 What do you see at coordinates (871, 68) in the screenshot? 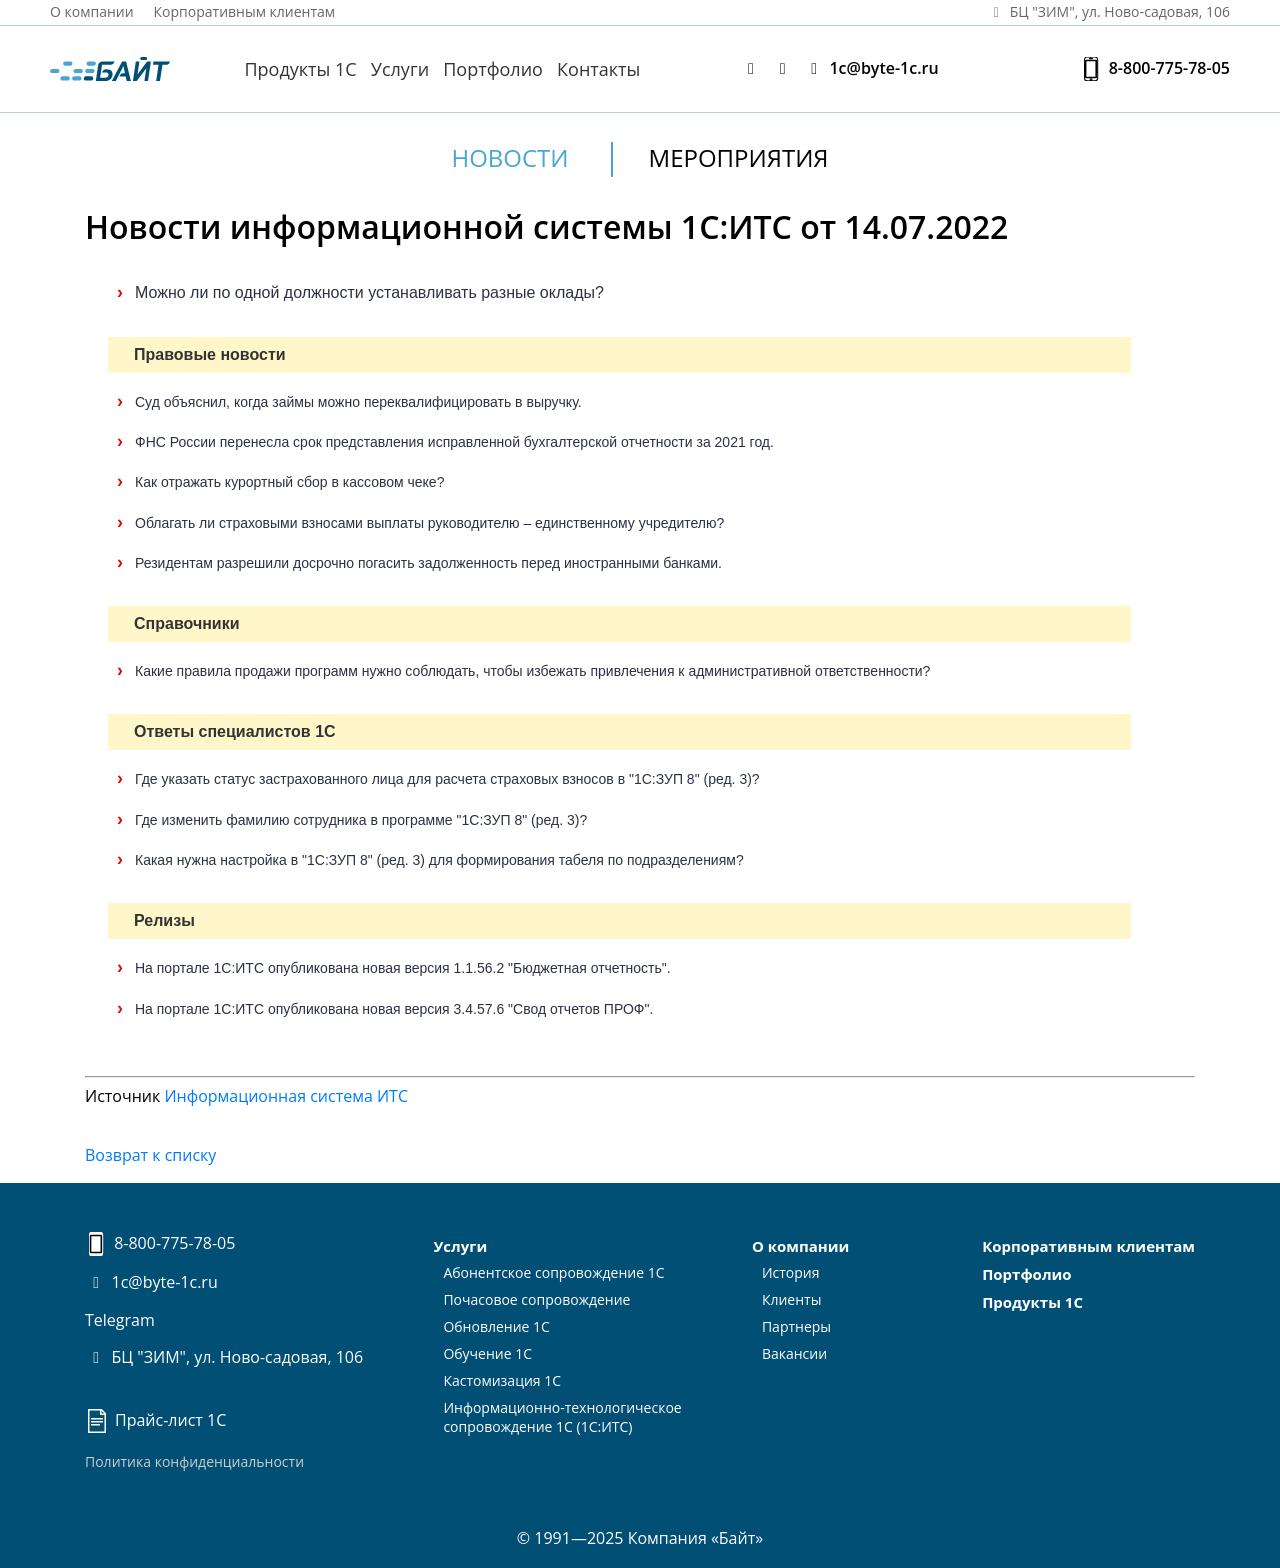
I see `1c@byte-1c.ru` at bounding box center [871, 68].